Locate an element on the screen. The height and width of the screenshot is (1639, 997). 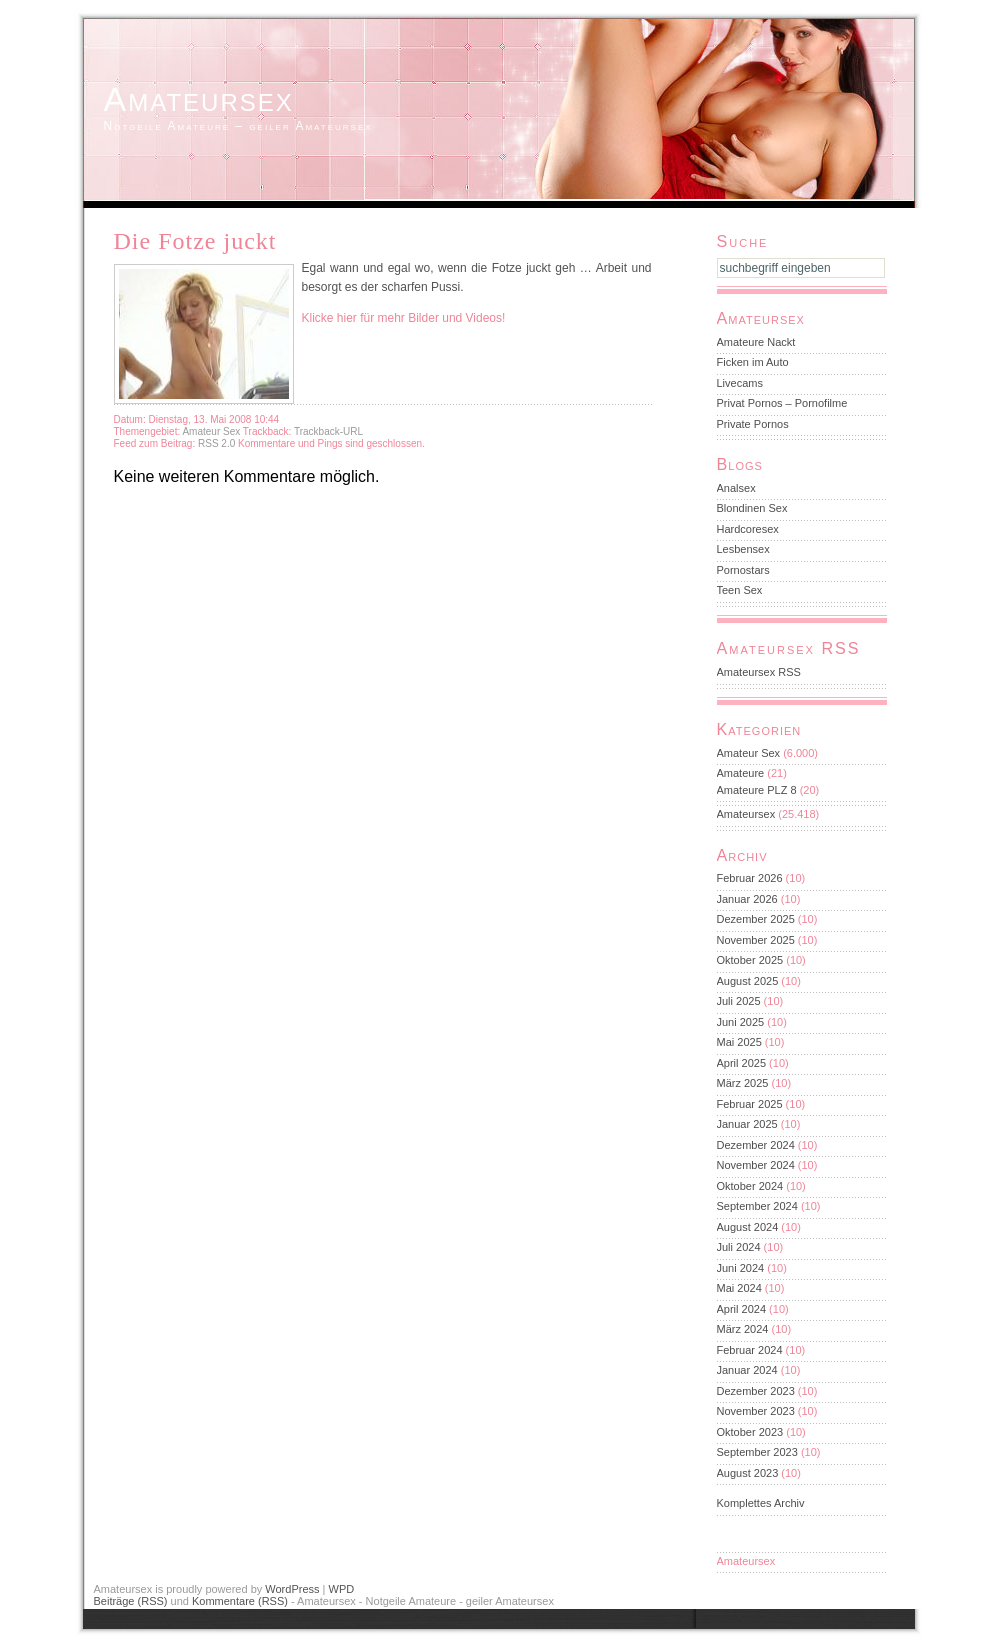
Amateure is located at coordinates (741, 773).